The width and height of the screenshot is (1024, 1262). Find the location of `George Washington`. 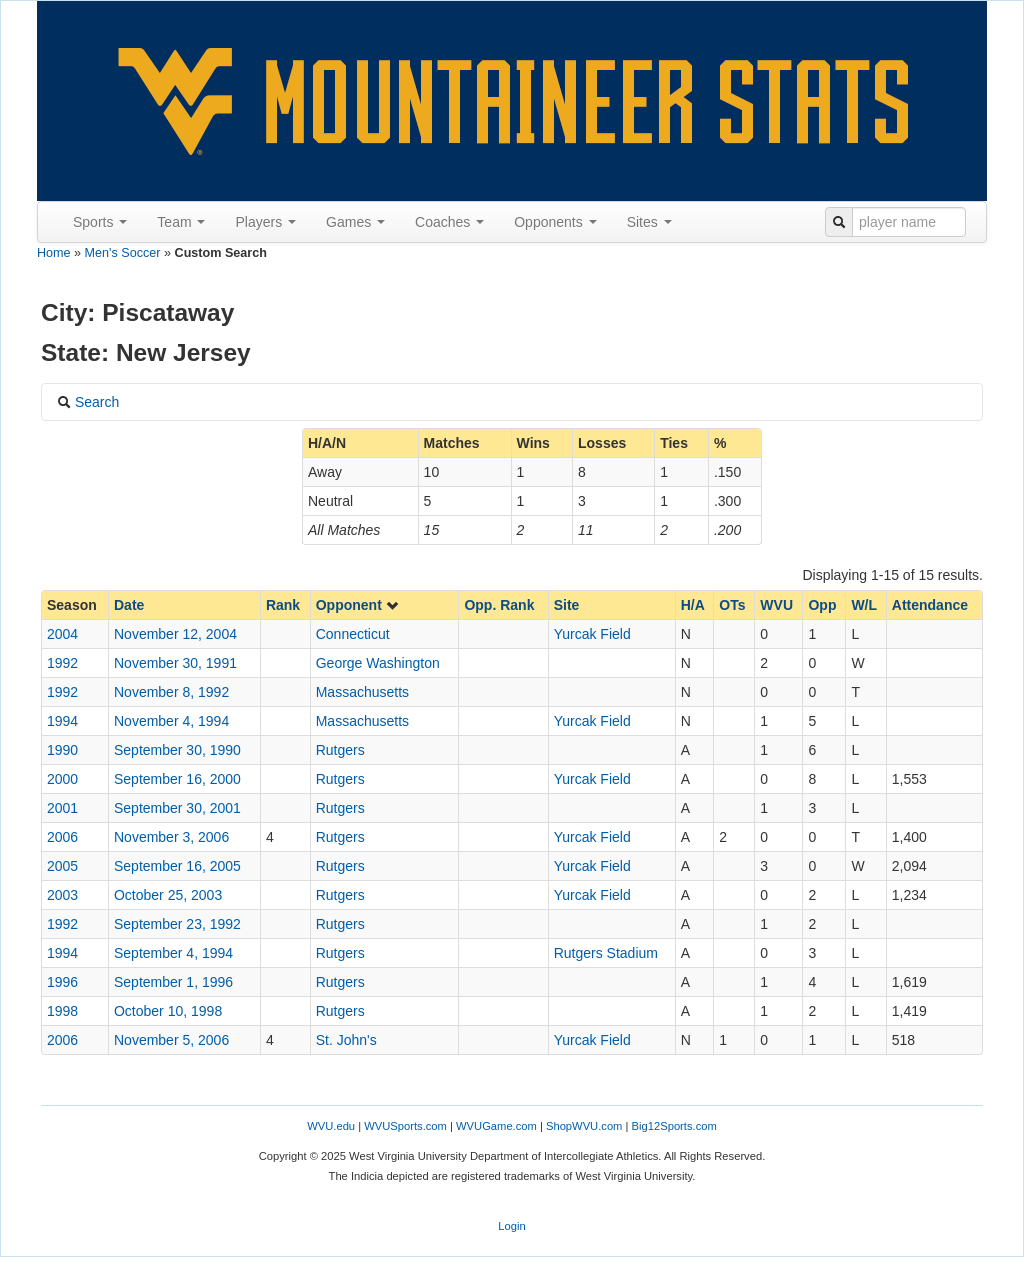

George Washington is located at coordinates (378, 663).